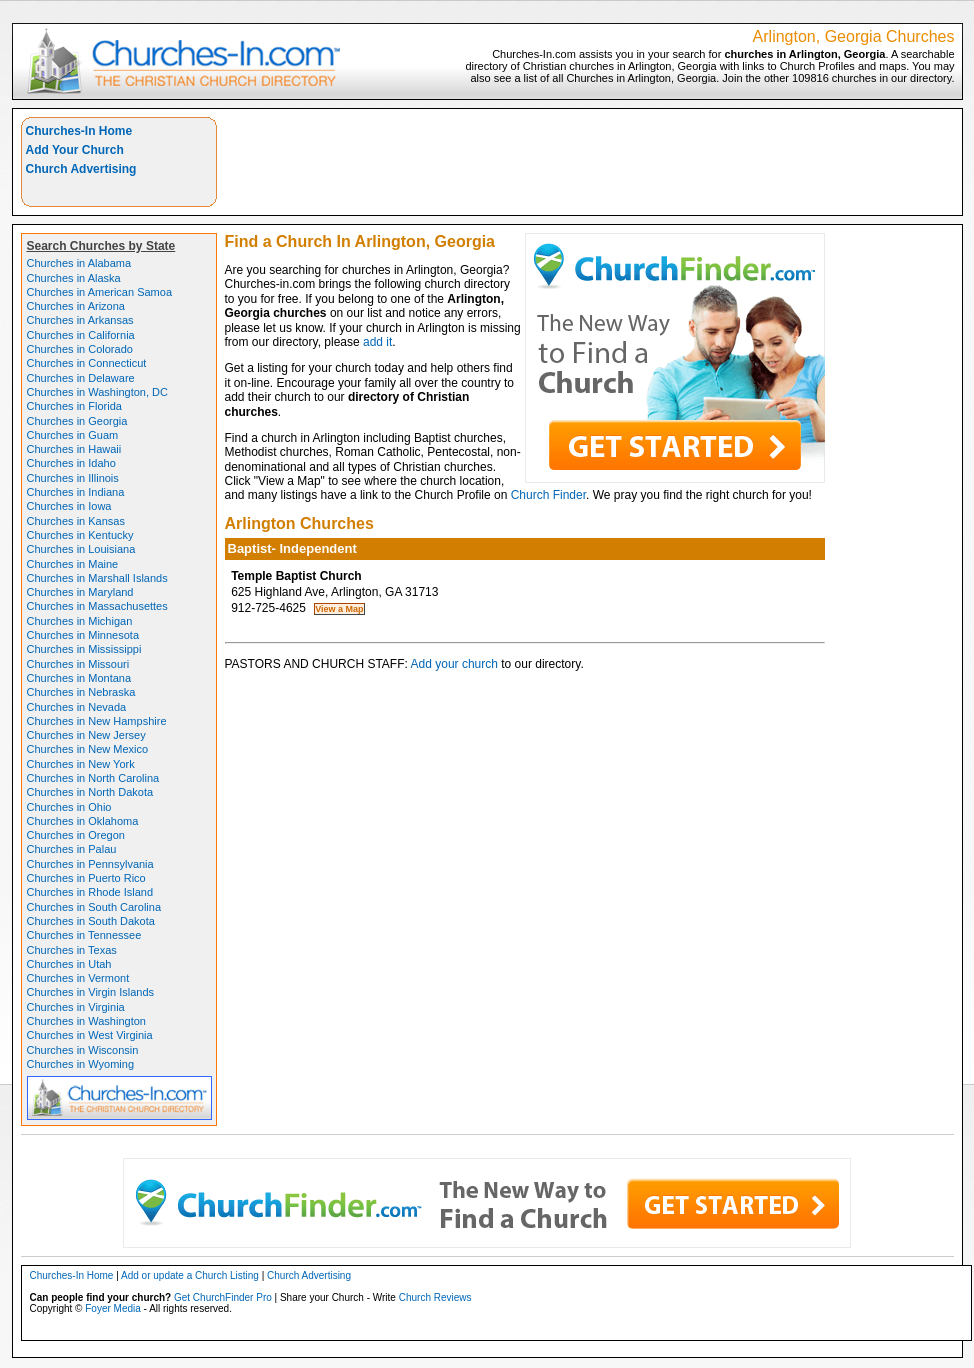 This screenshot has width=974, height=1368. I want to click on Churches in North Dakota, so click(90, 792).